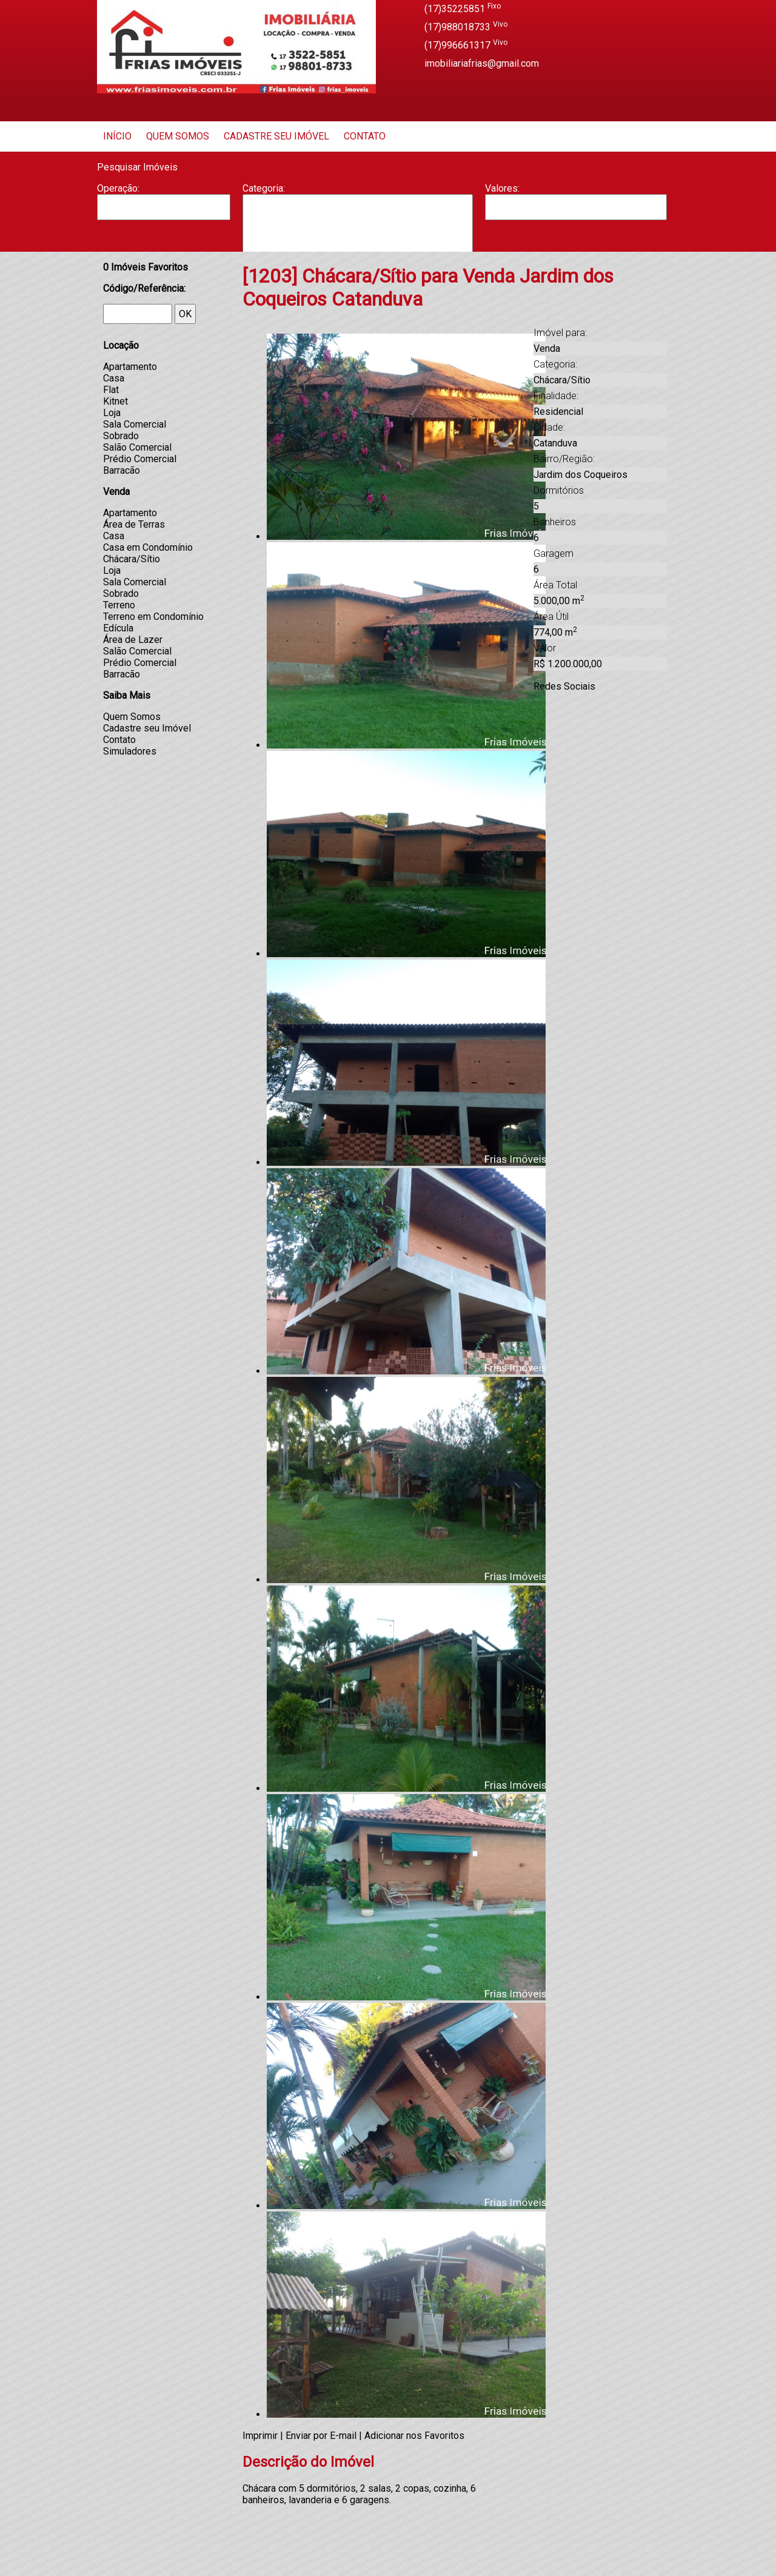 This screenshot has height=2576, width=776. What do you see at coordinates (132, 639) in the screenshot?
I see `Área de Lazer` at bounding box center [132, 639].